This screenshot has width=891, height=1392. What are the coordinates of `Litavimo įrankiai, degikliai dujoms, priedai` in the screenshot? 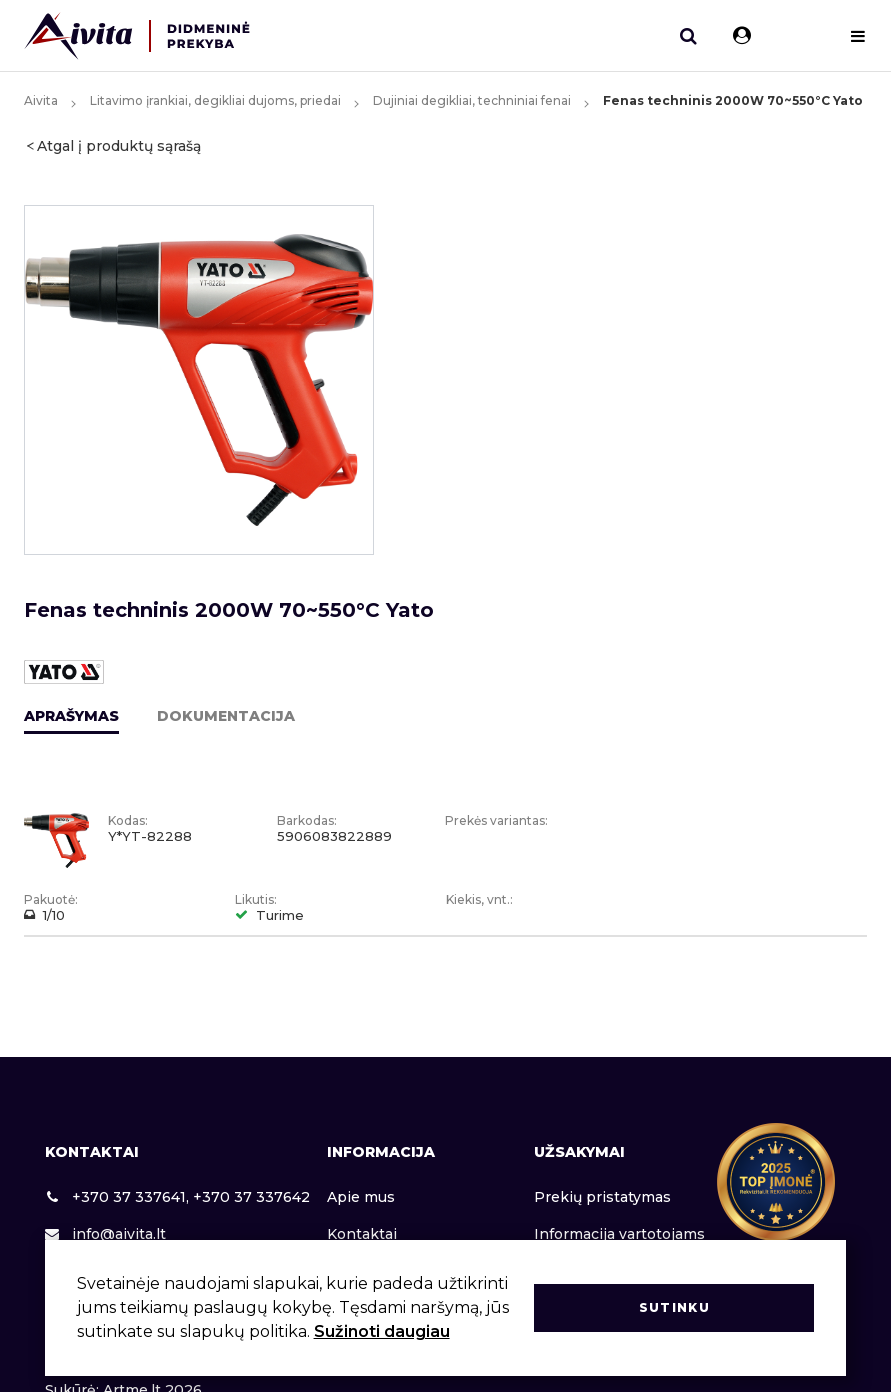 It's located at (215, 100).